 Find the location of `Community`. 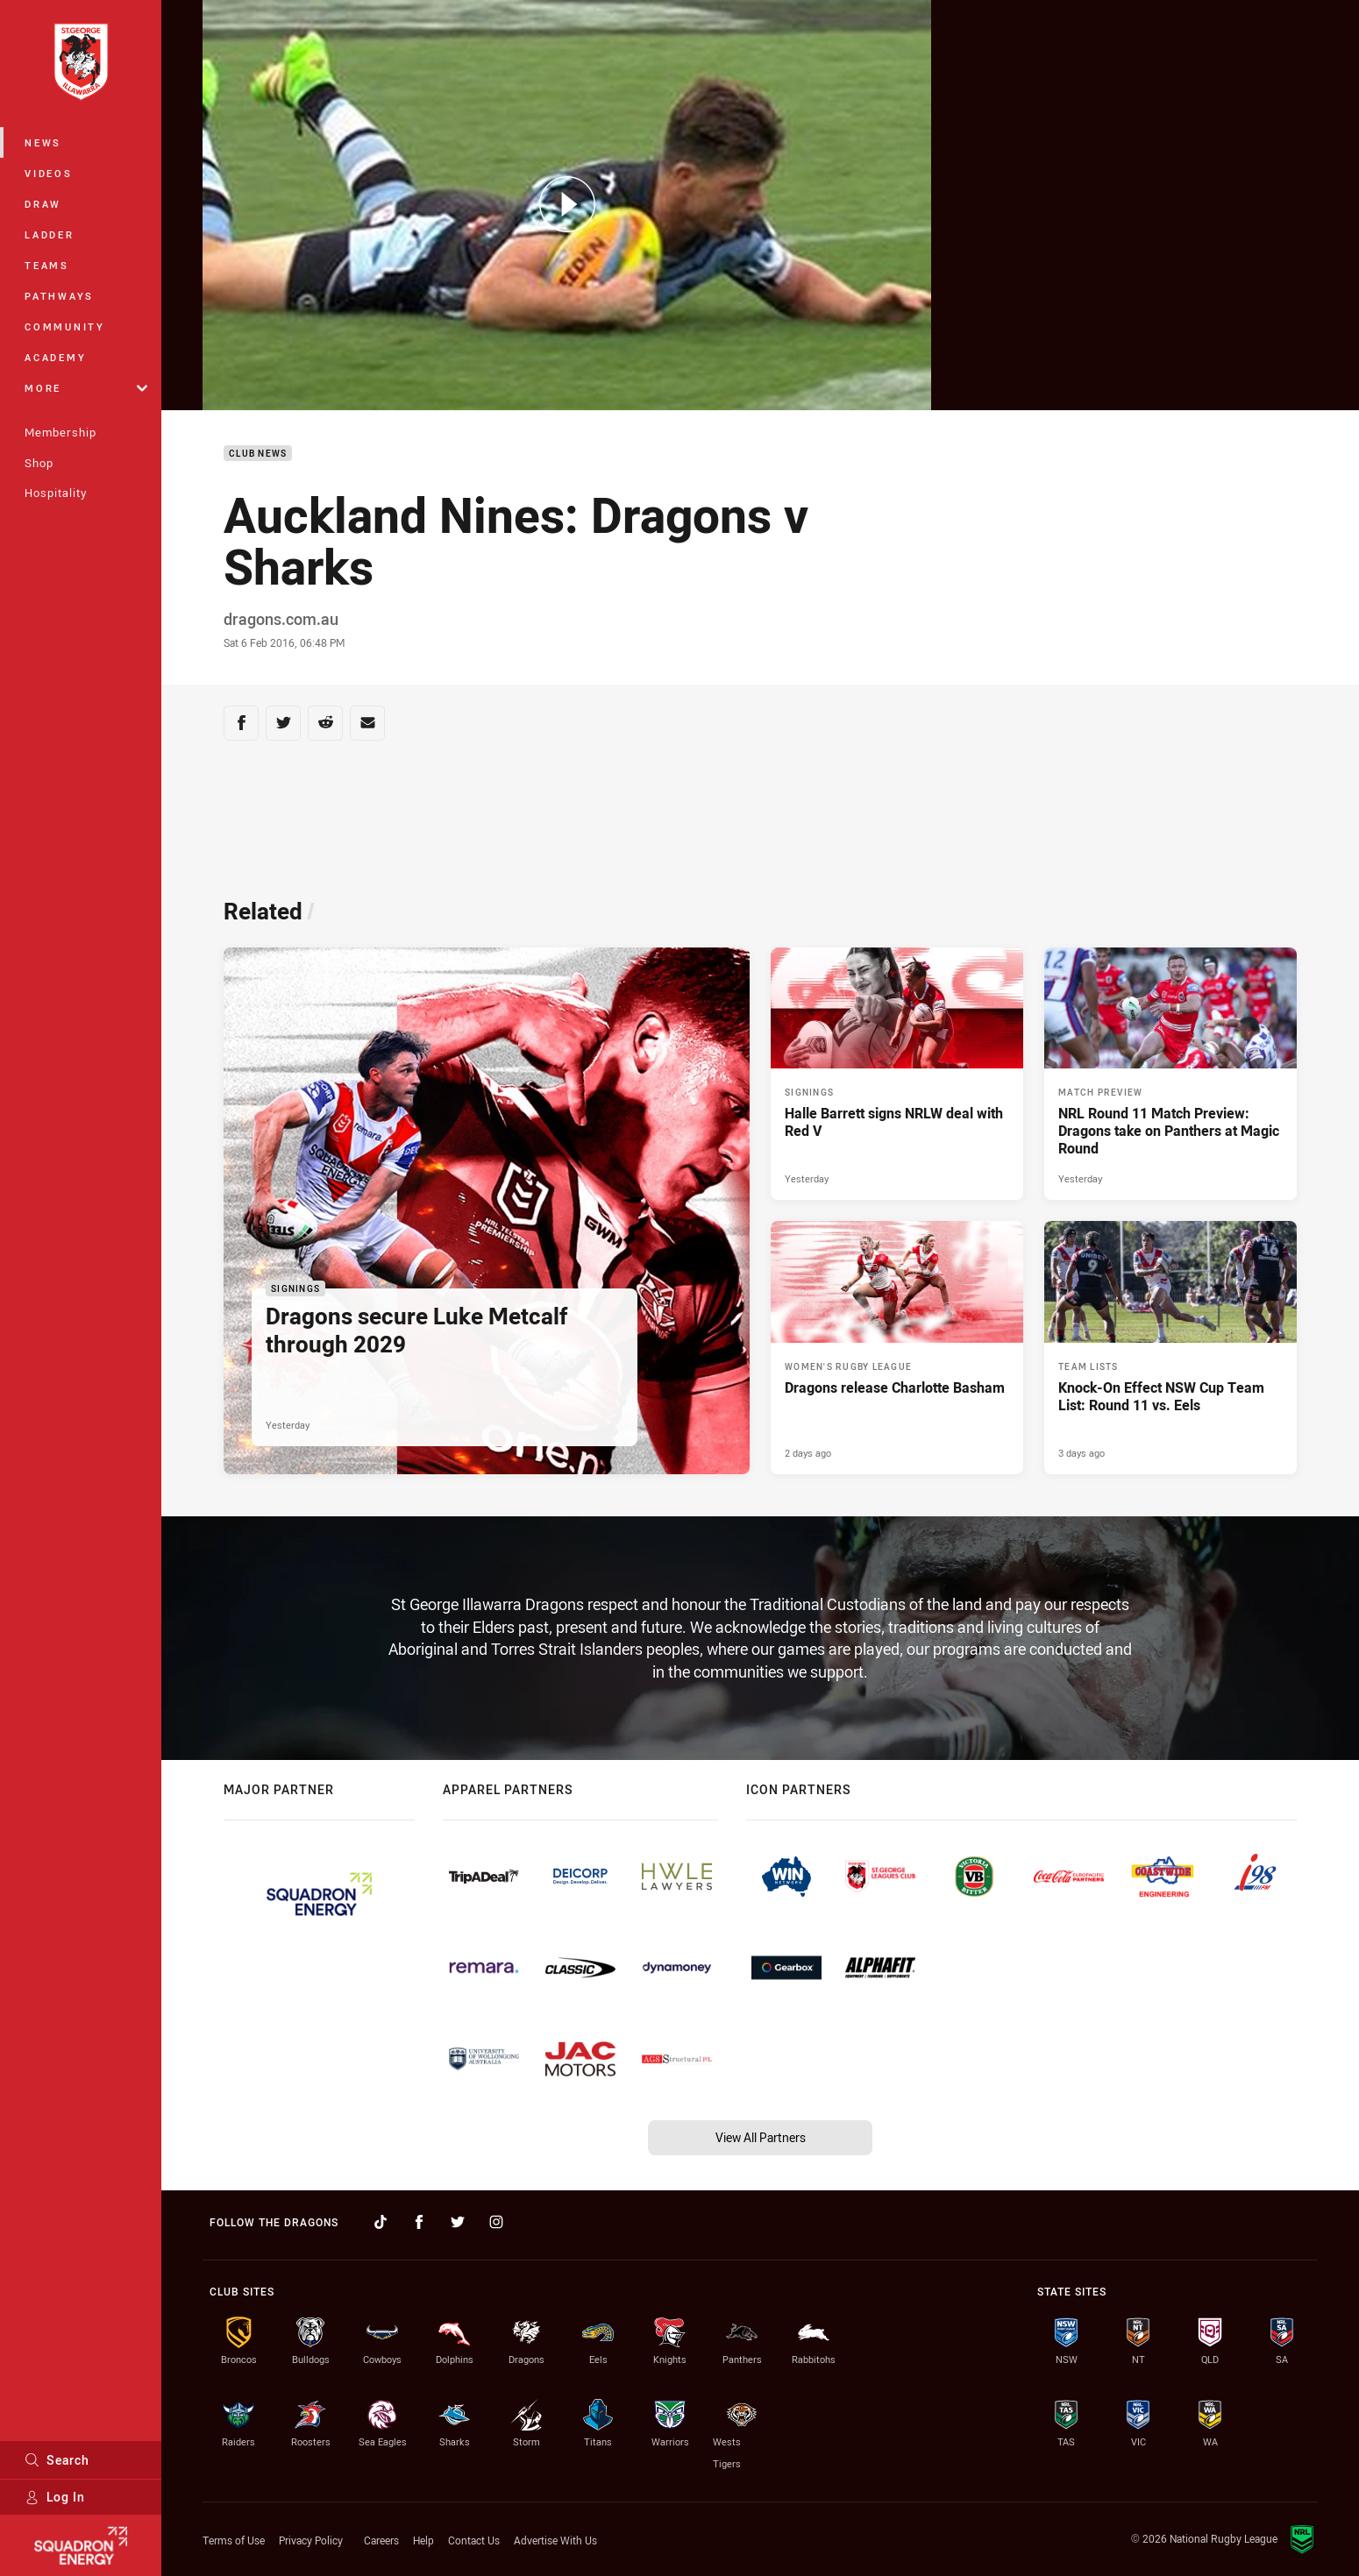

Community is located at coordinates (65, 326).